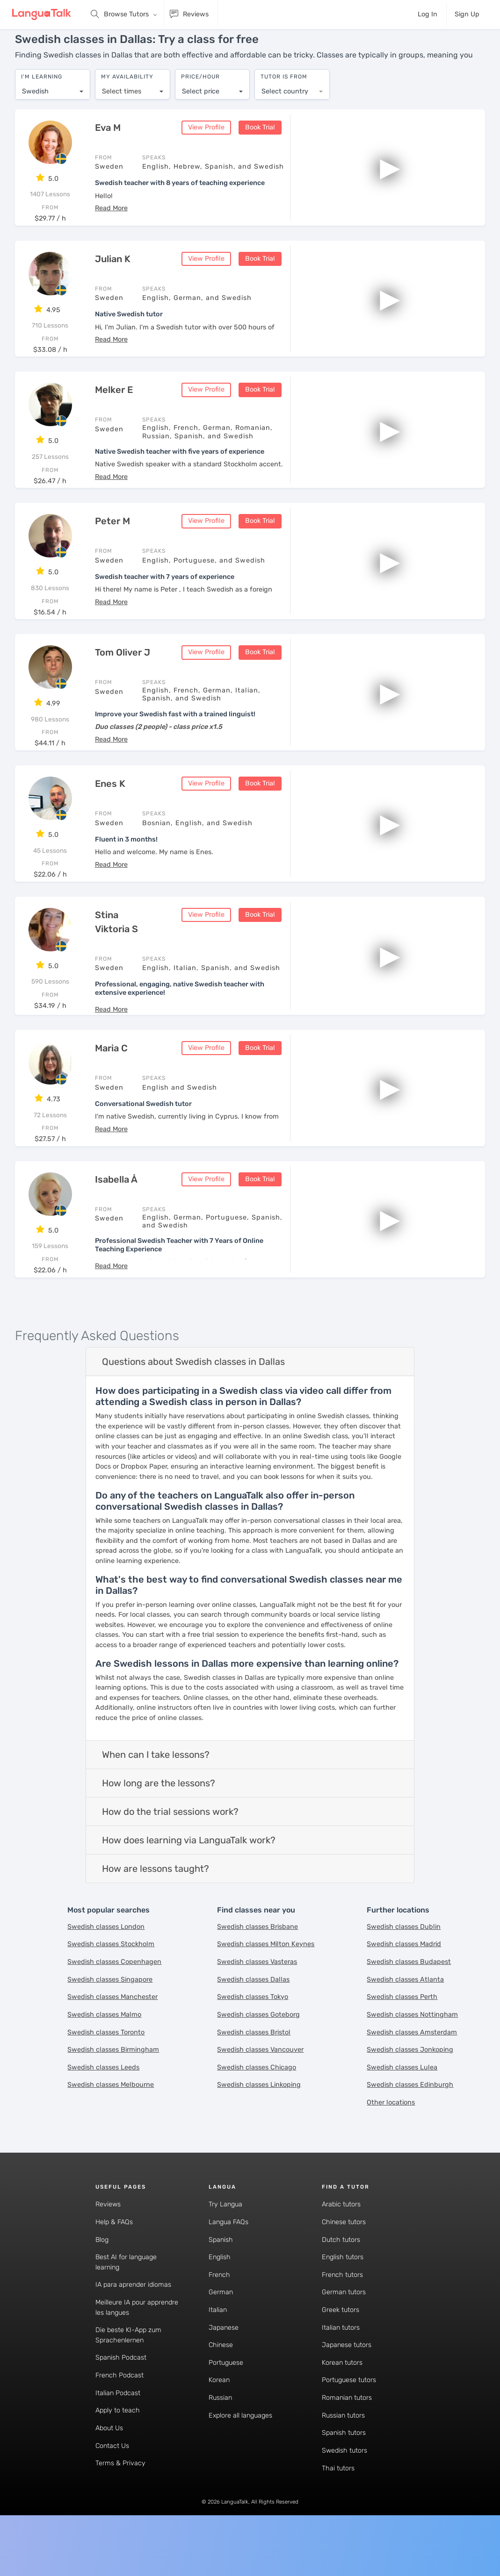  I want to click on Swedish classes Dublin, so click(404, 1920).